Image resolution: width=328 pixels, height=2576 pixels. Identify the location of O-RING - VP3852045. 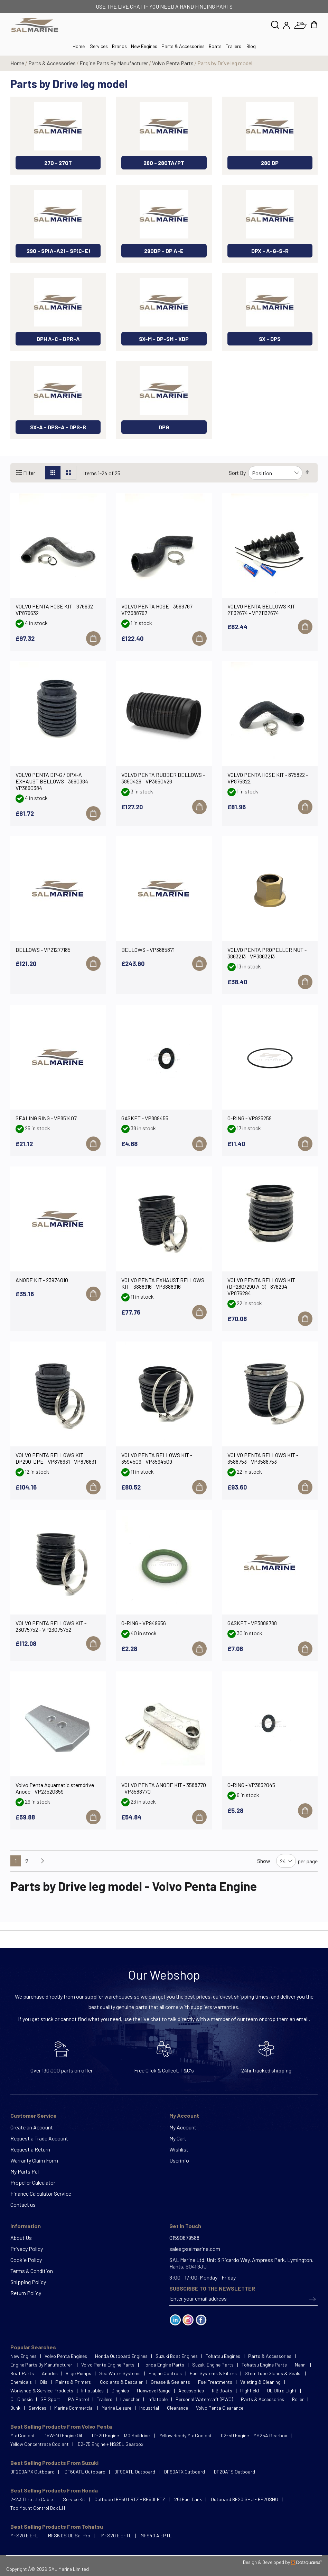
(251, 1785).